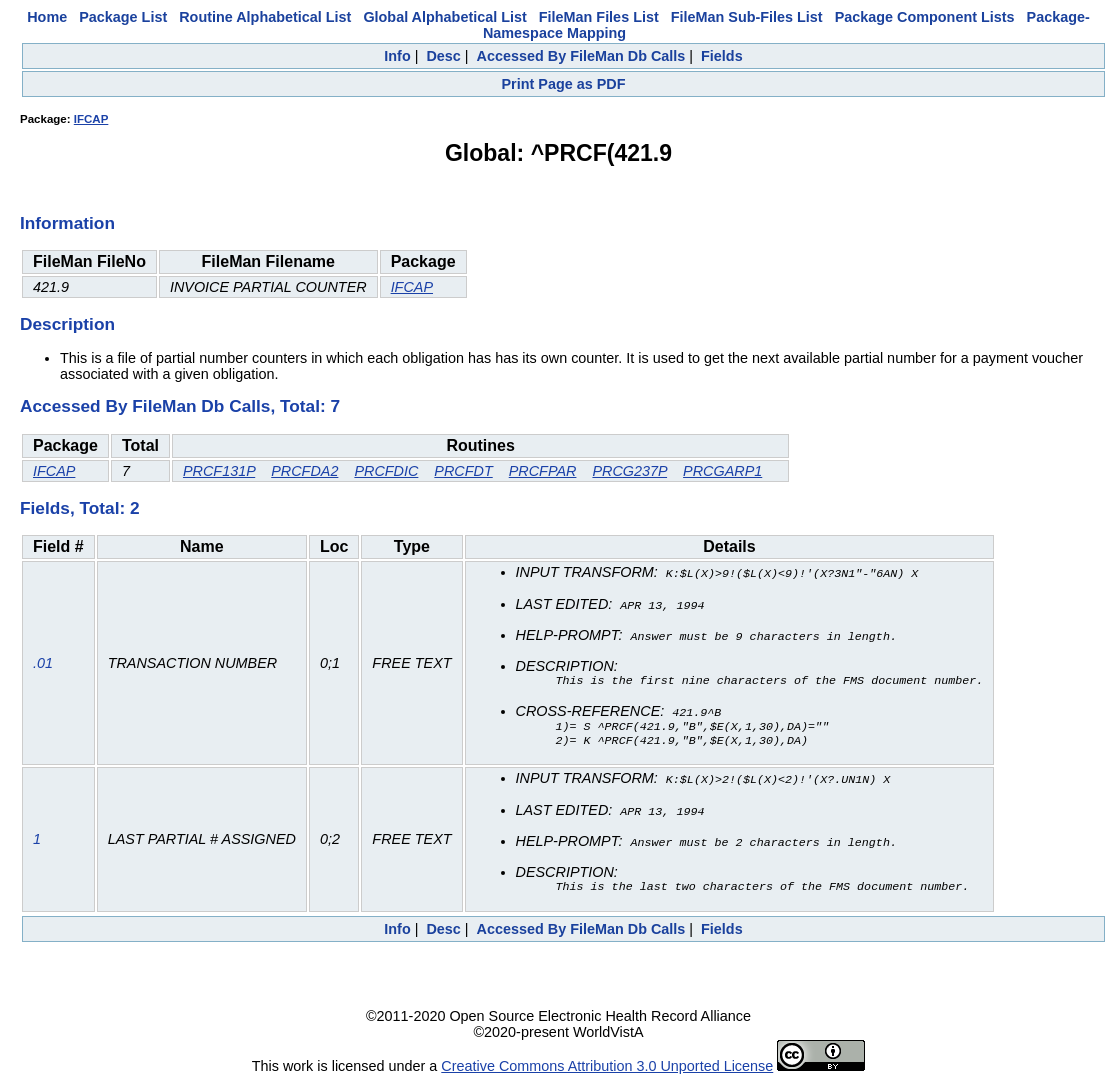 Image resolution: width=1117 pixels, height=1083 pixels. What do you see at coordinates (581, 56) in the screenshot?
I see `Accessed By FileMan Db Calls` at bounding box center [581, 56].